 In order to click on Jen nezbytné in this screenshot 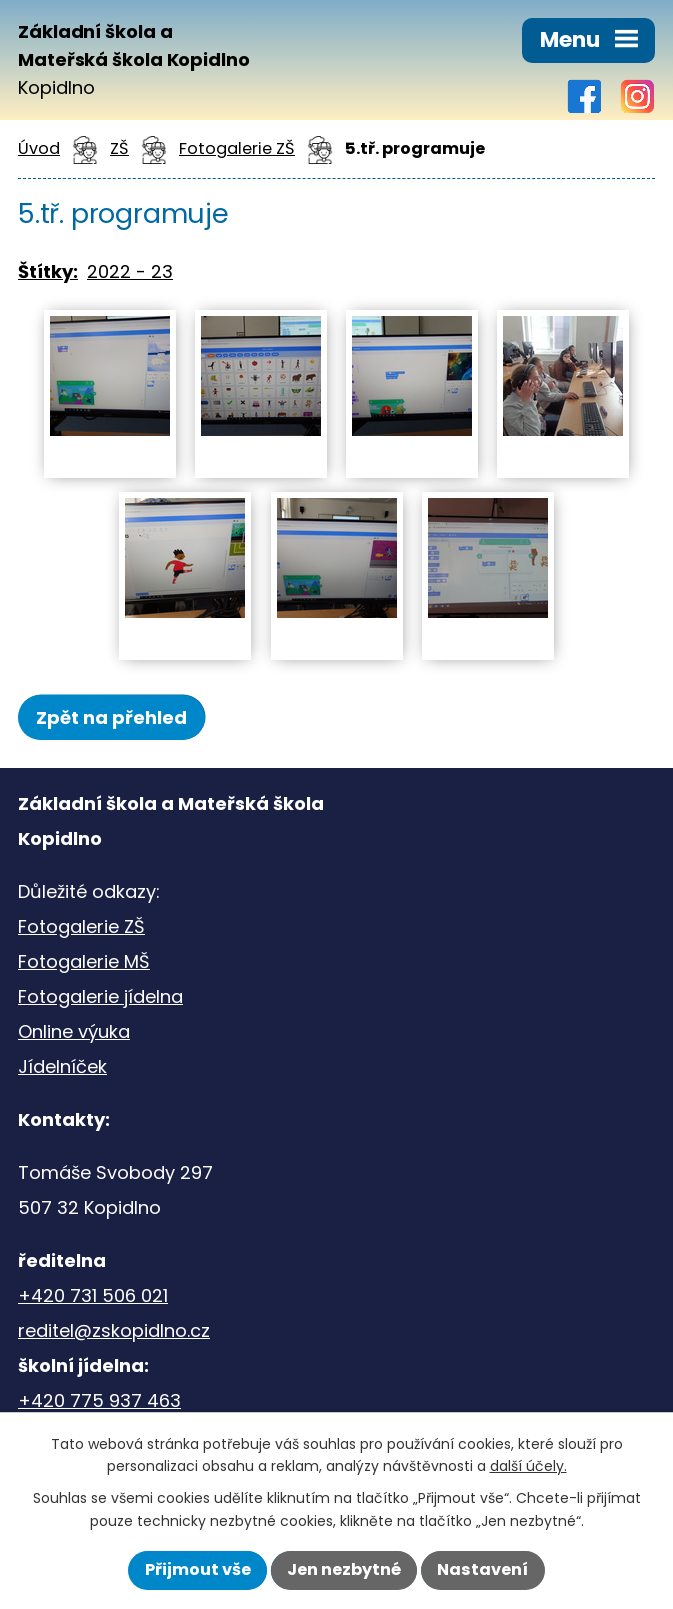, I will do `click(344, 1569)`.